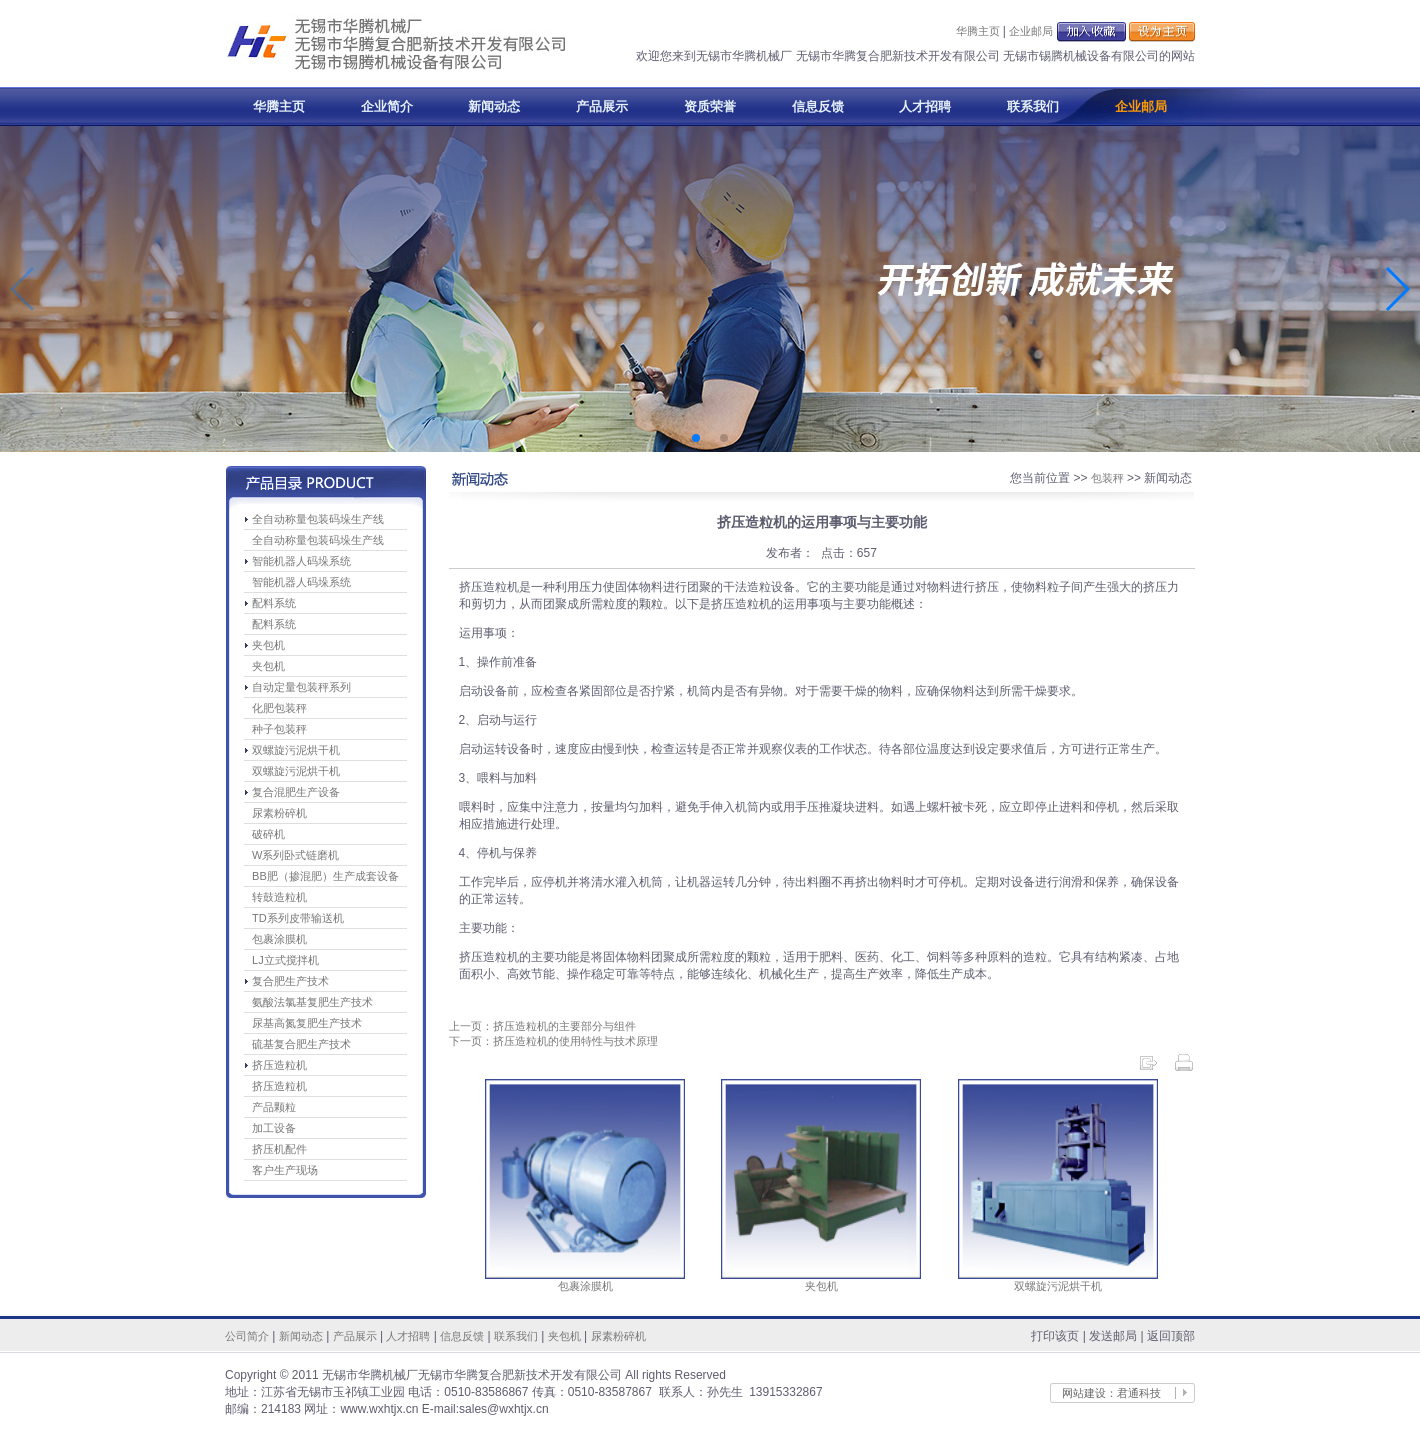  I want to click on BB肥（掺混肥）生产成套设备, so click(325, 876).